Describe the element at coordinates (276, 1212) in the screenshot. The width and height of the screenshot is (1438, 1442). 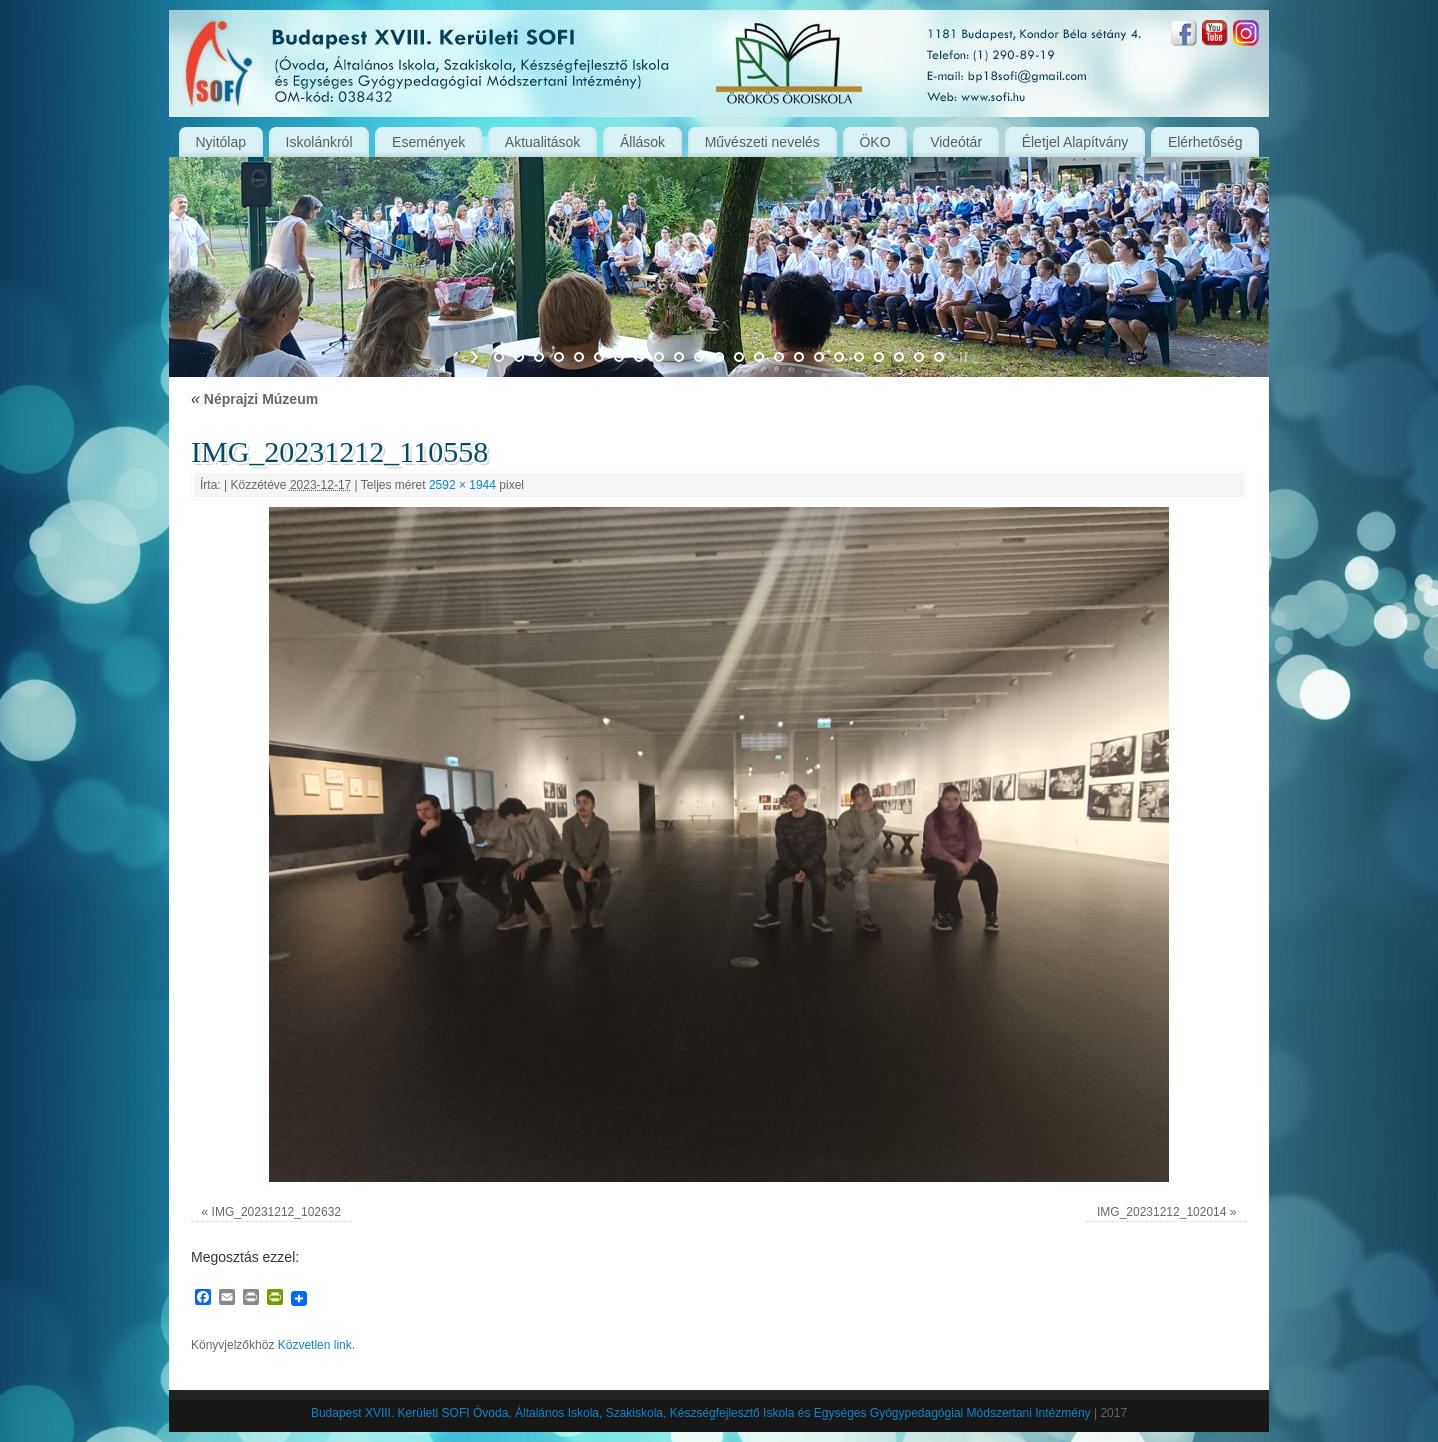
I see `IMG_20231212_102632` at that location.